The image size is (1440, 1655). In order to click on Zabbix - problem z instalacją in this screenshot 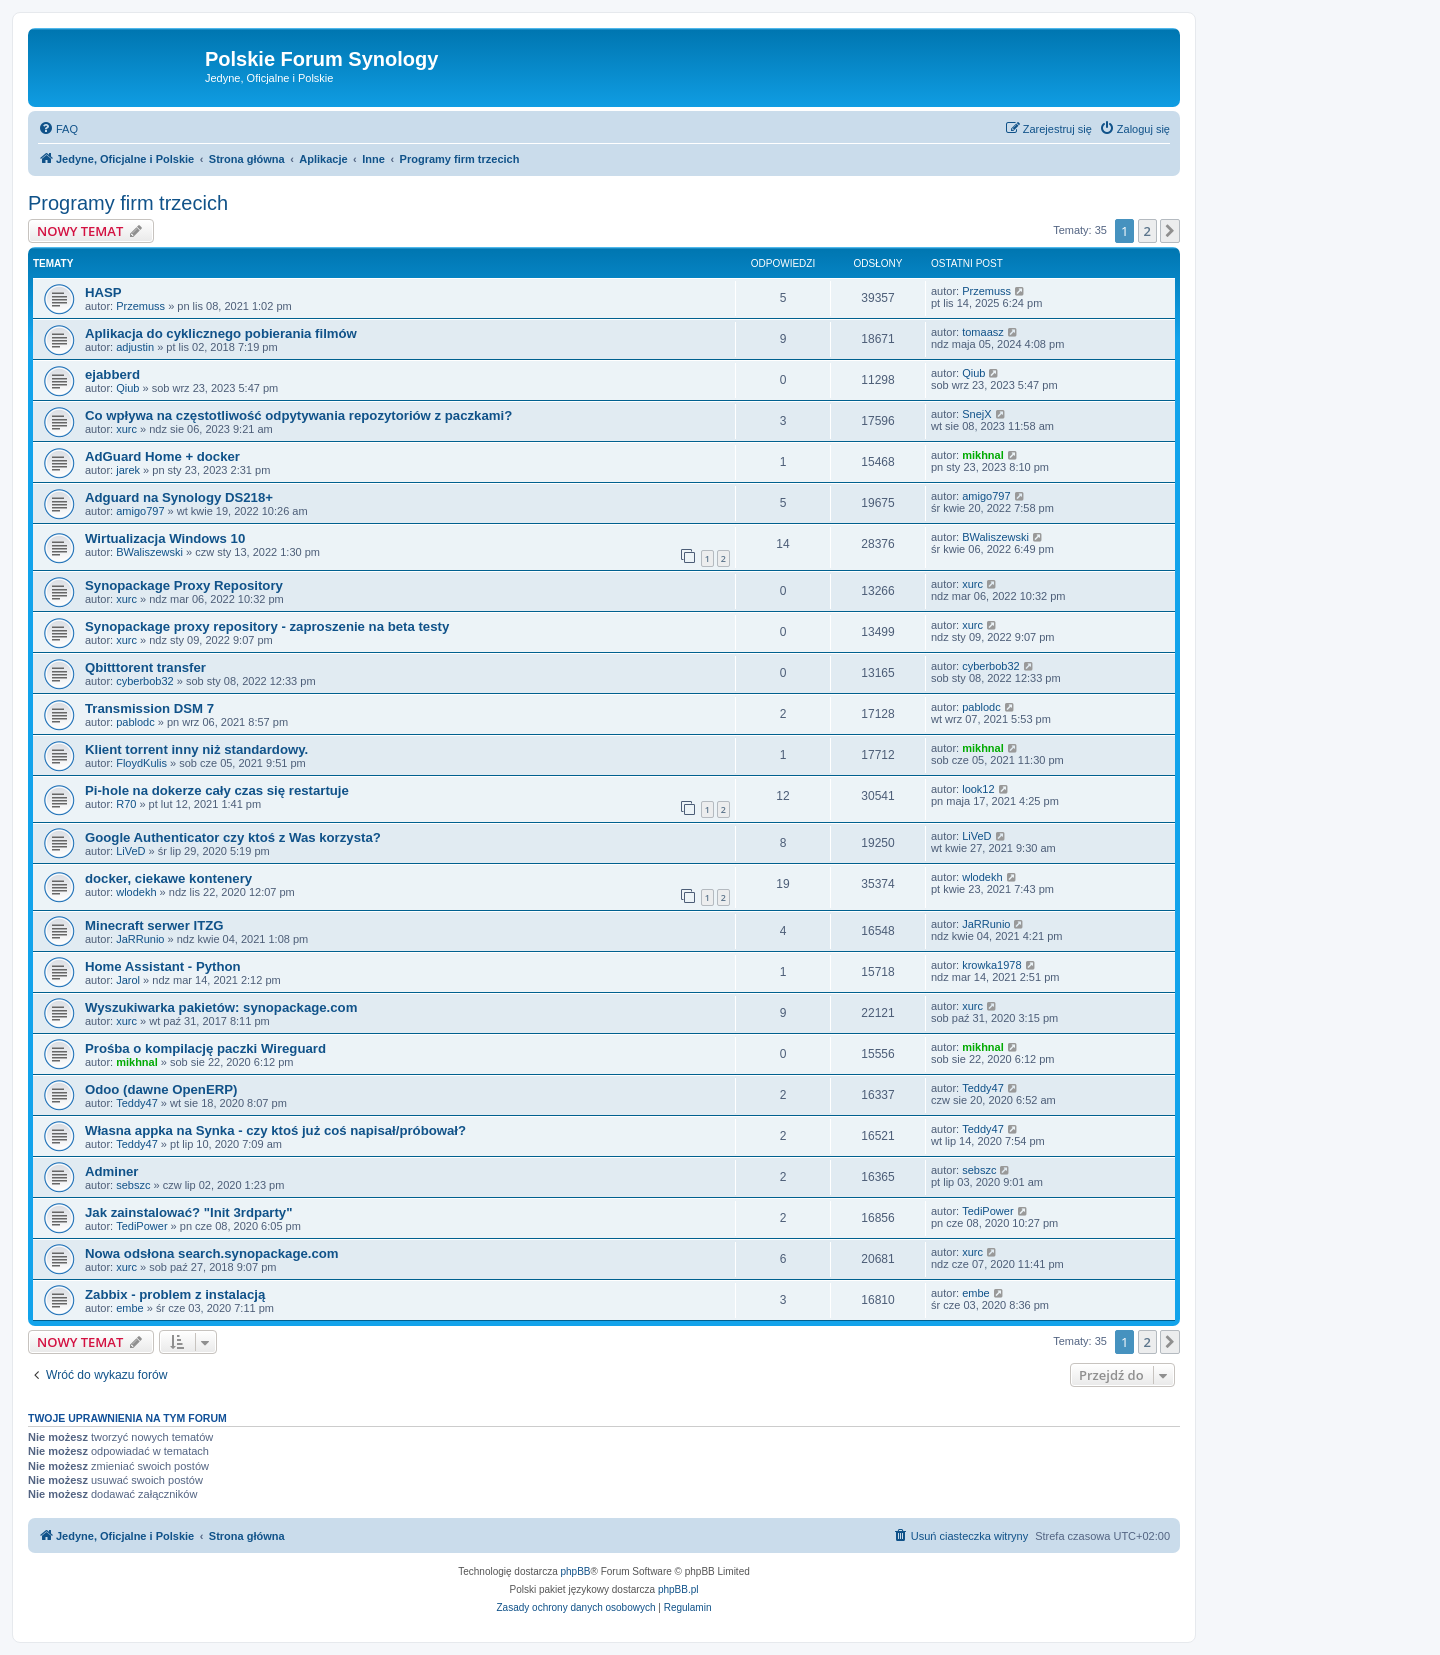, I will do `click(175, 1294)`.